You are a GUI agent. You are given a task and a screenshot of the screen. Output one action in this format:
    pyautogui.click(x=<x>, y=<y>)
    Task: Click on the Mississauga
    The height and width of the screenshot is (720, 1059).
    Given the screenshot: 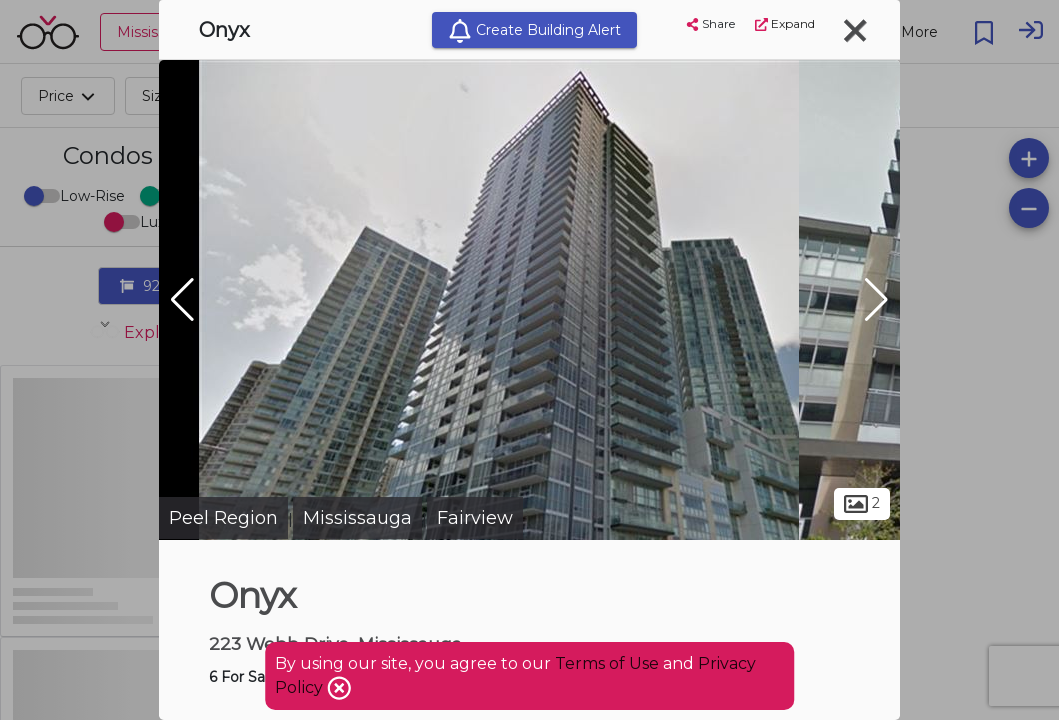 What is the action you would take?
    pyautogui.click(x=357, y=518)
    